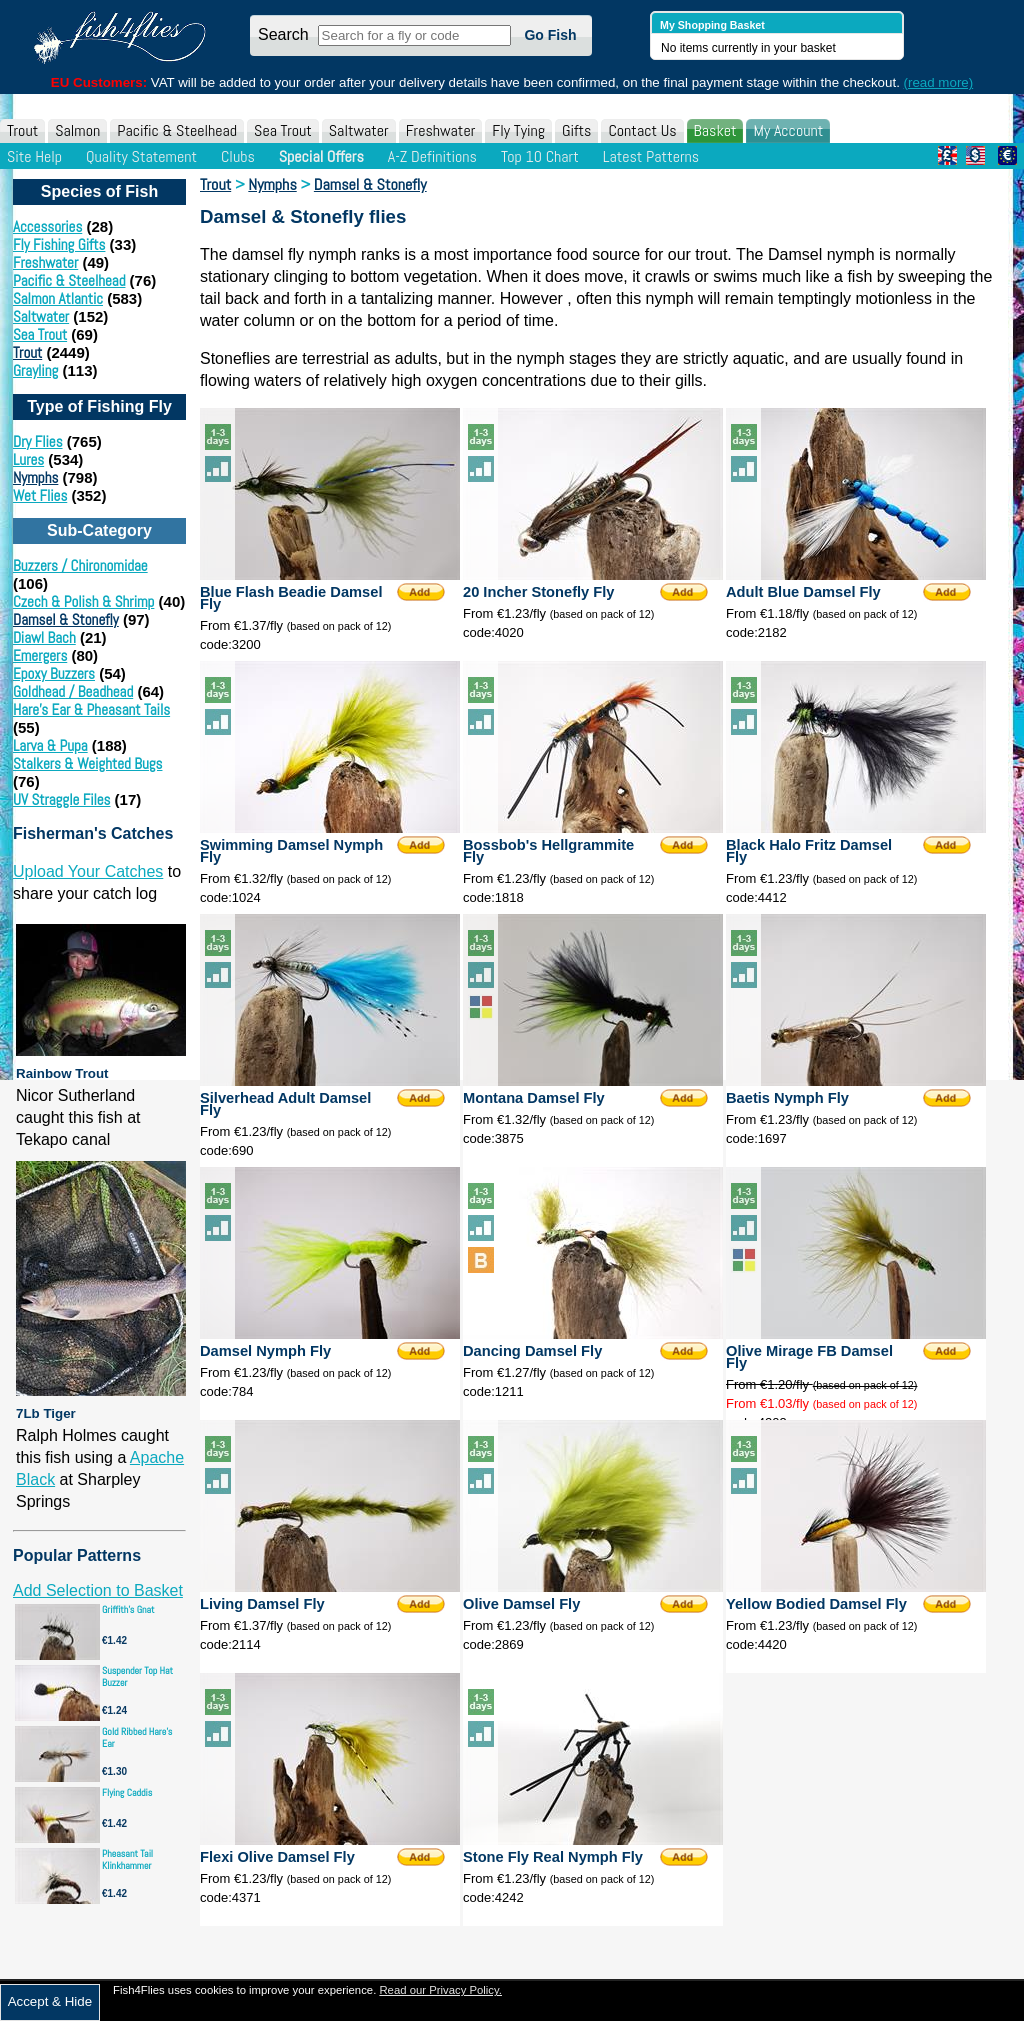  Describe the element at coordinates (91, 709) in the screenshot. I see `Hare's Ear & Pheasant Tails` at that location.